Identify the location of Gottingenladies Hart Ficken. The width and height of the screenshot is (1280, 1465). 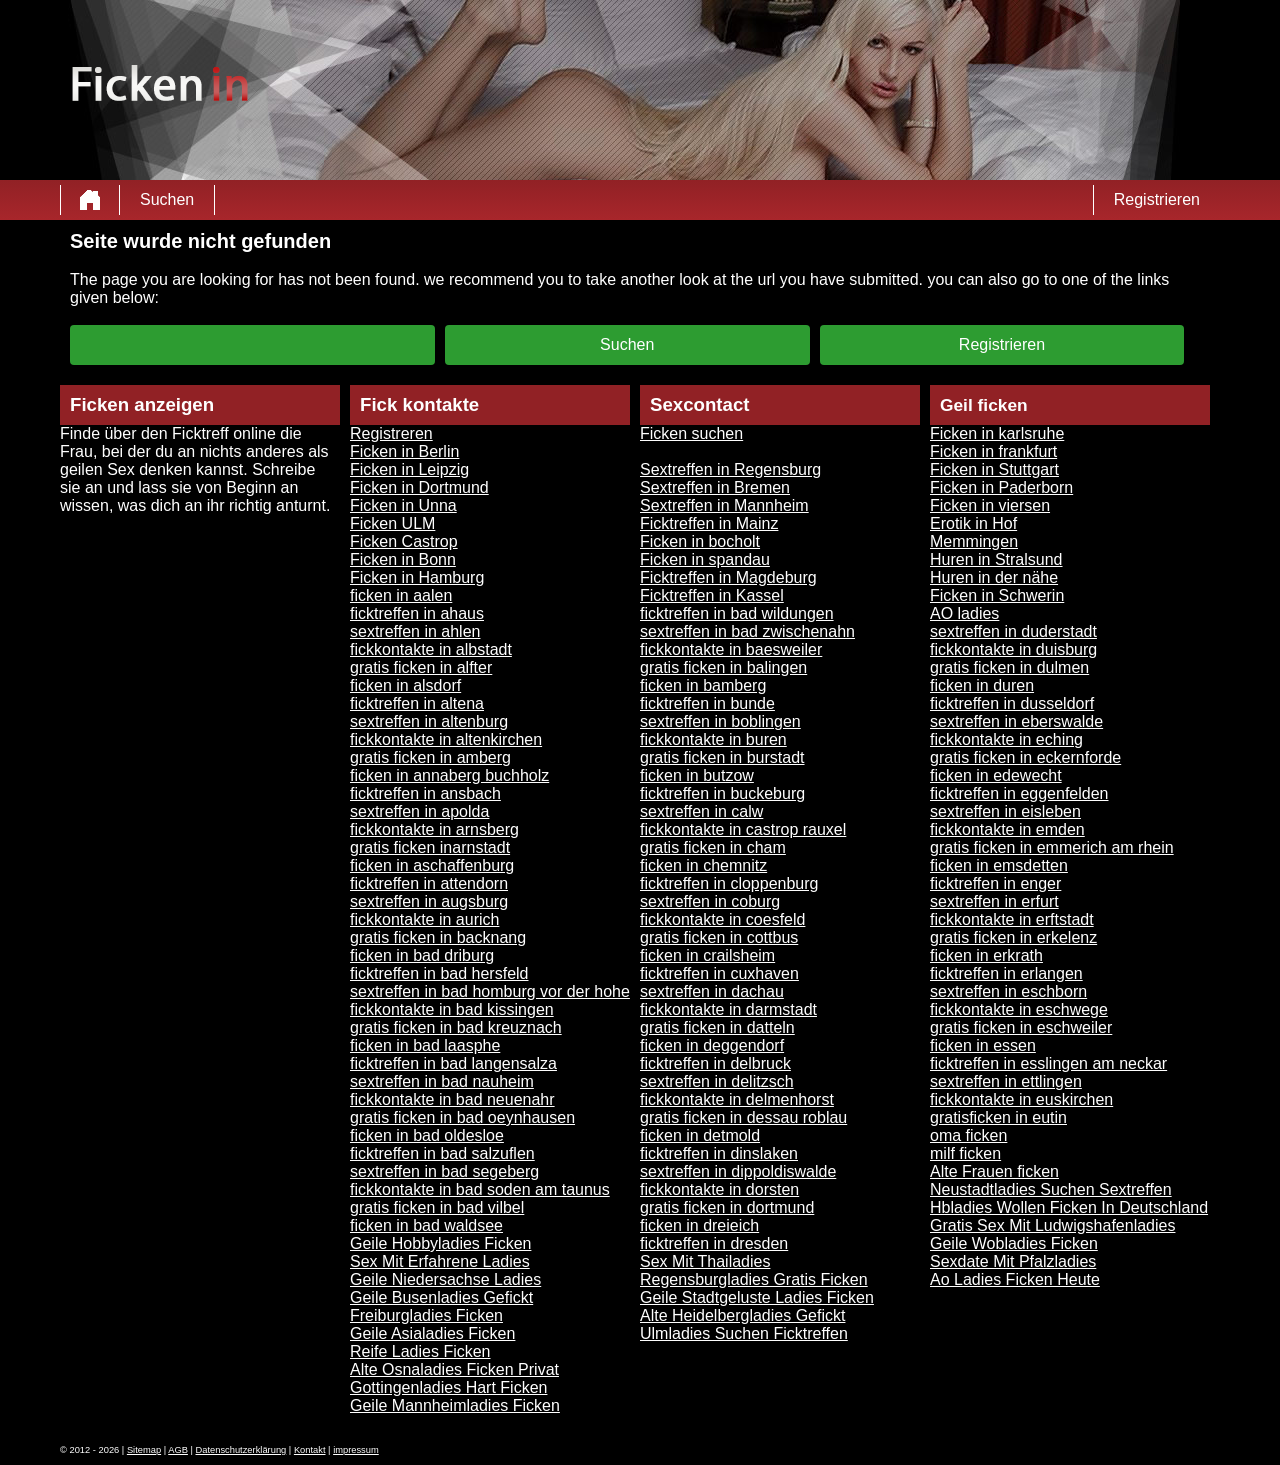
(448, 1387).